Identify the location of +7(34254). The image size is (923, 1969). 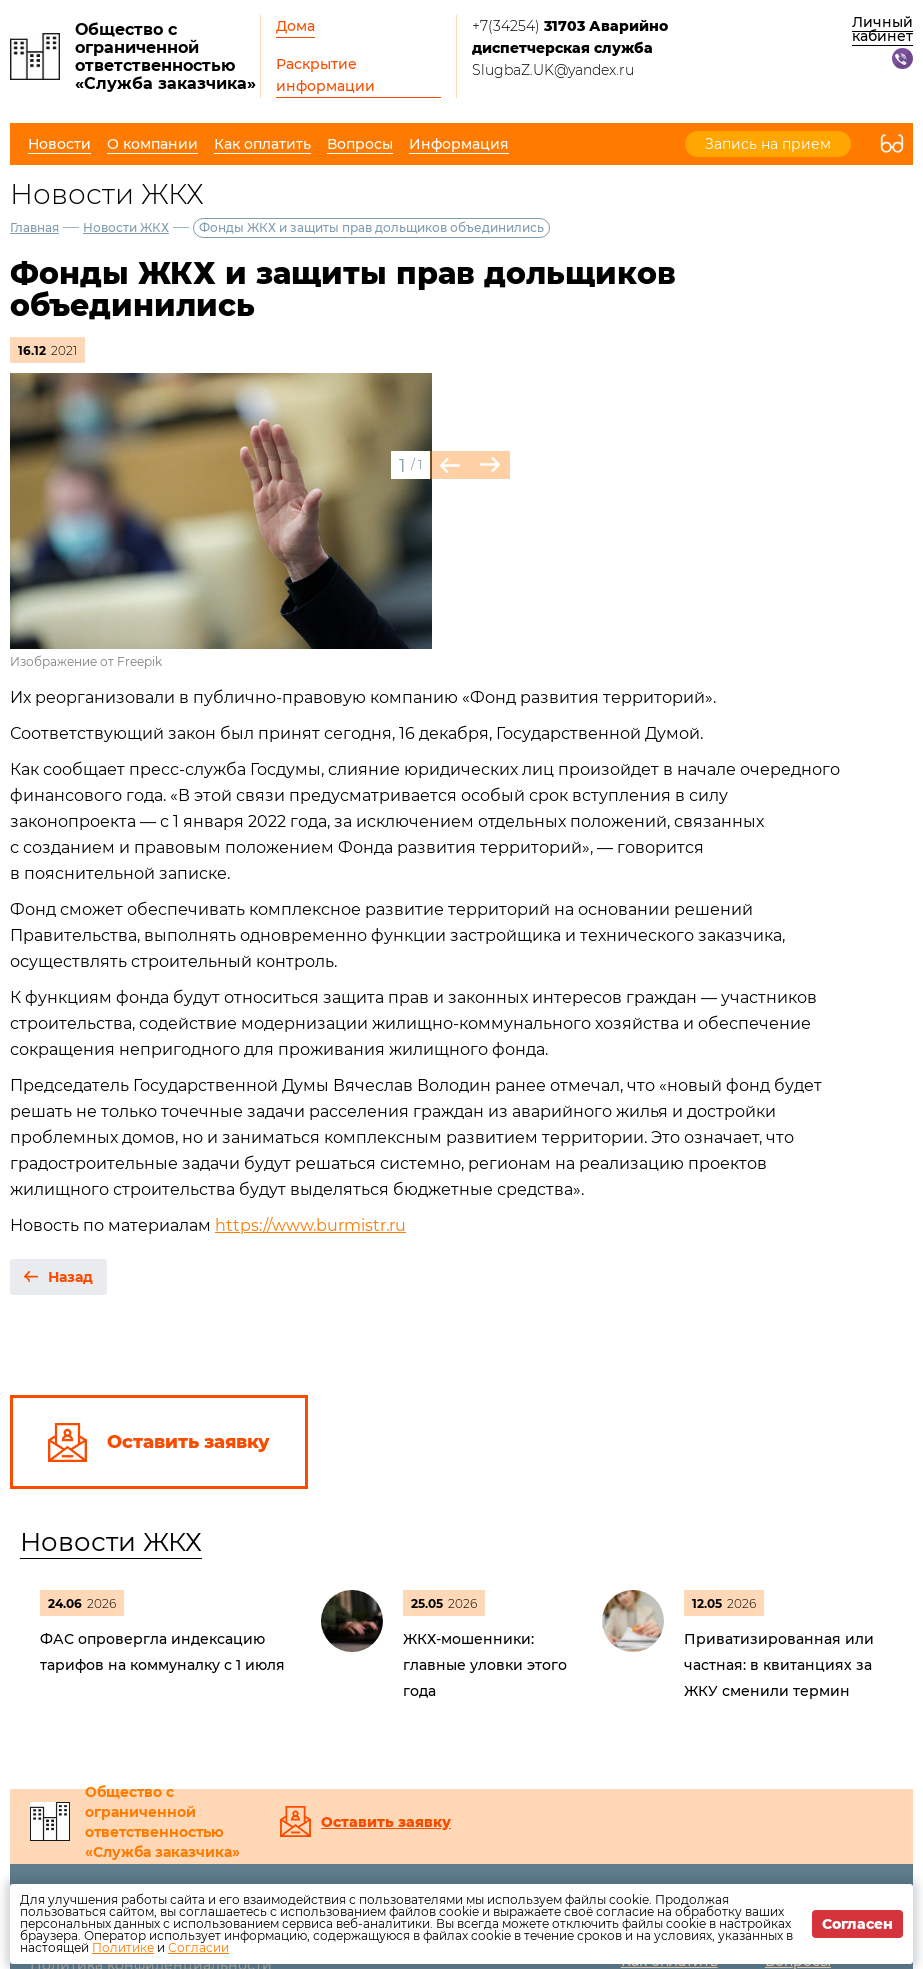
(570, 37).